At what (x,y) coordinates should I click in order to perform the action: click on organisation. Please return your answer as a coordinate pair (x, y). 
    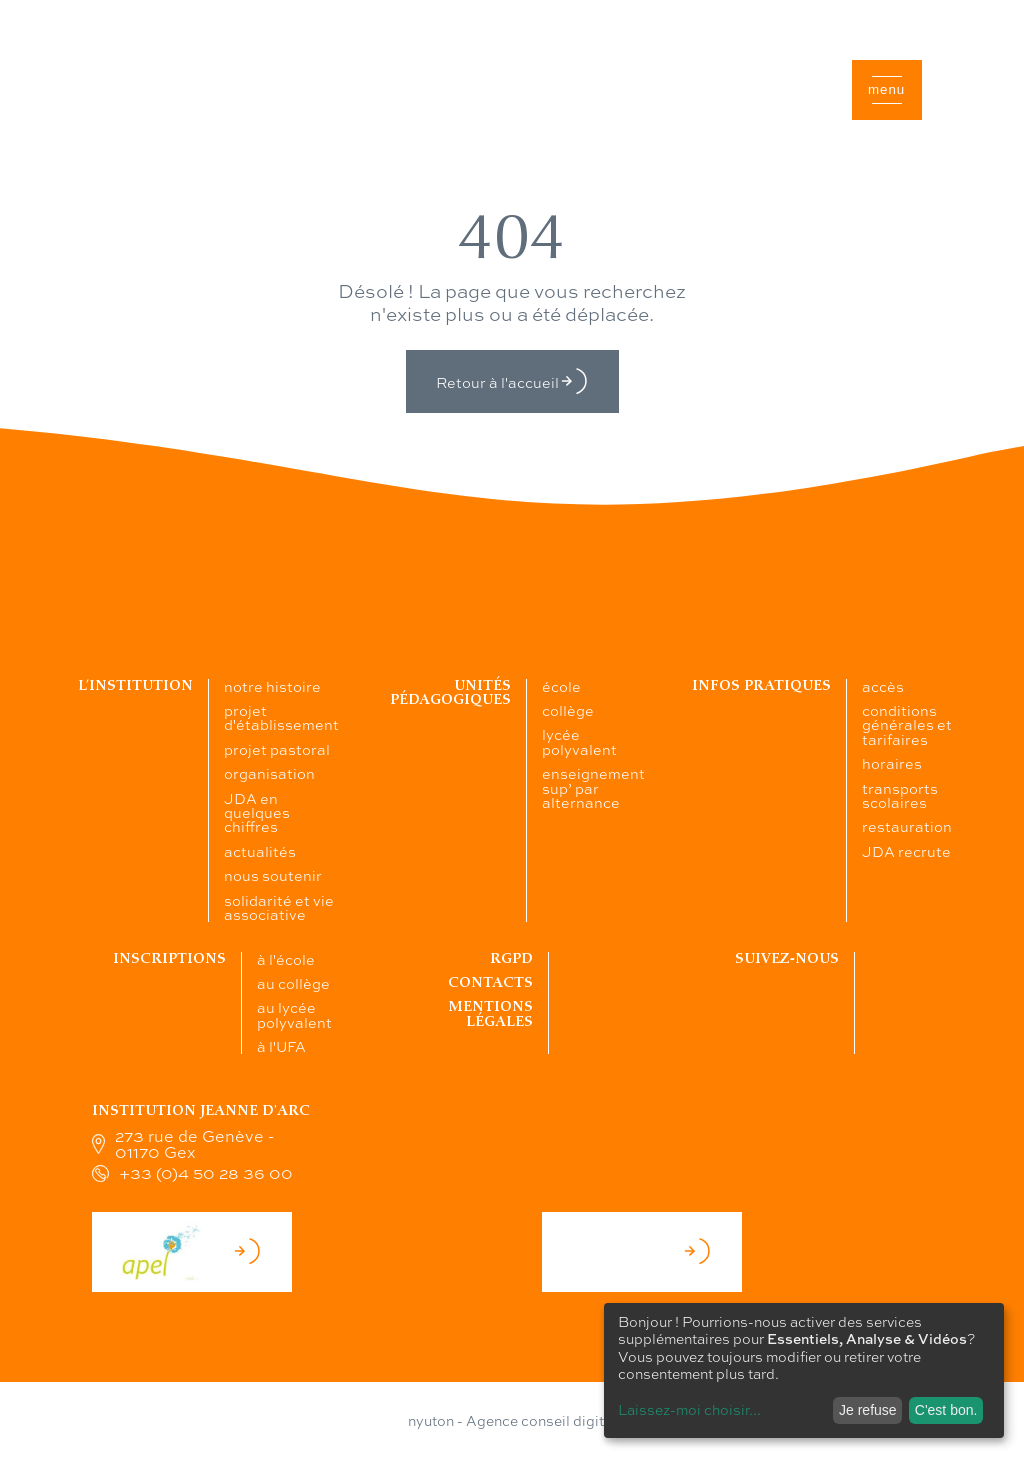
    Looking at the image, I should click on (269, 773).